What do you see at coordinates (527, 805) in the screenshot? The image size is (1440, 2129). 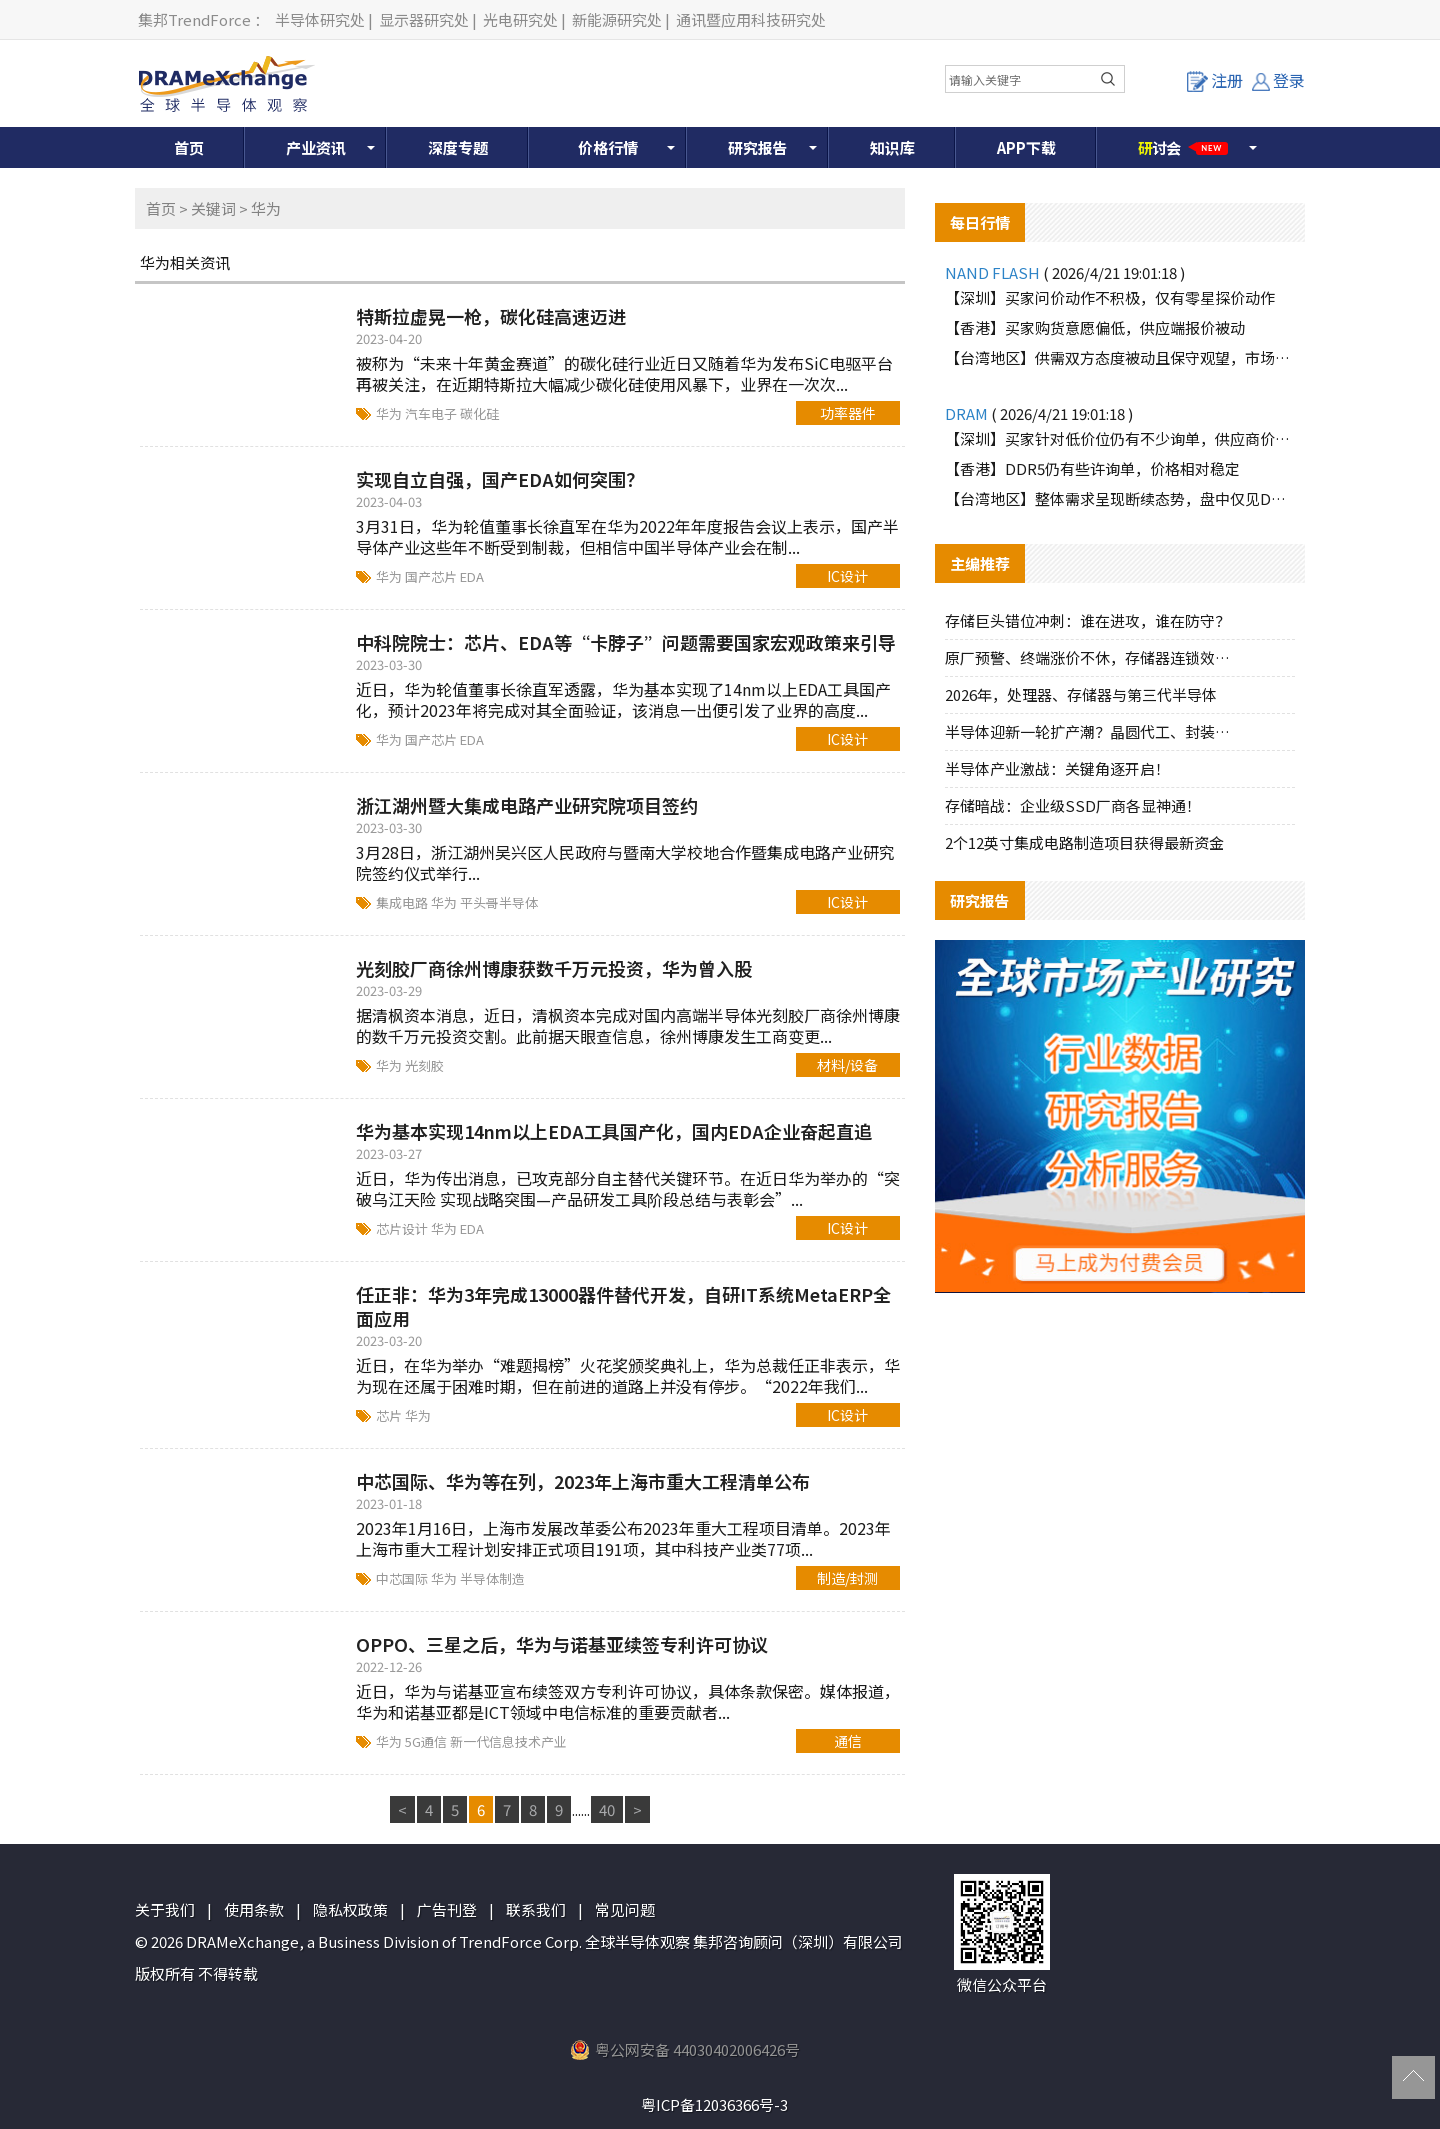 I see `浙江湖州暨大集成电路产业研究院项目签约` at bounding box center [527, 805].